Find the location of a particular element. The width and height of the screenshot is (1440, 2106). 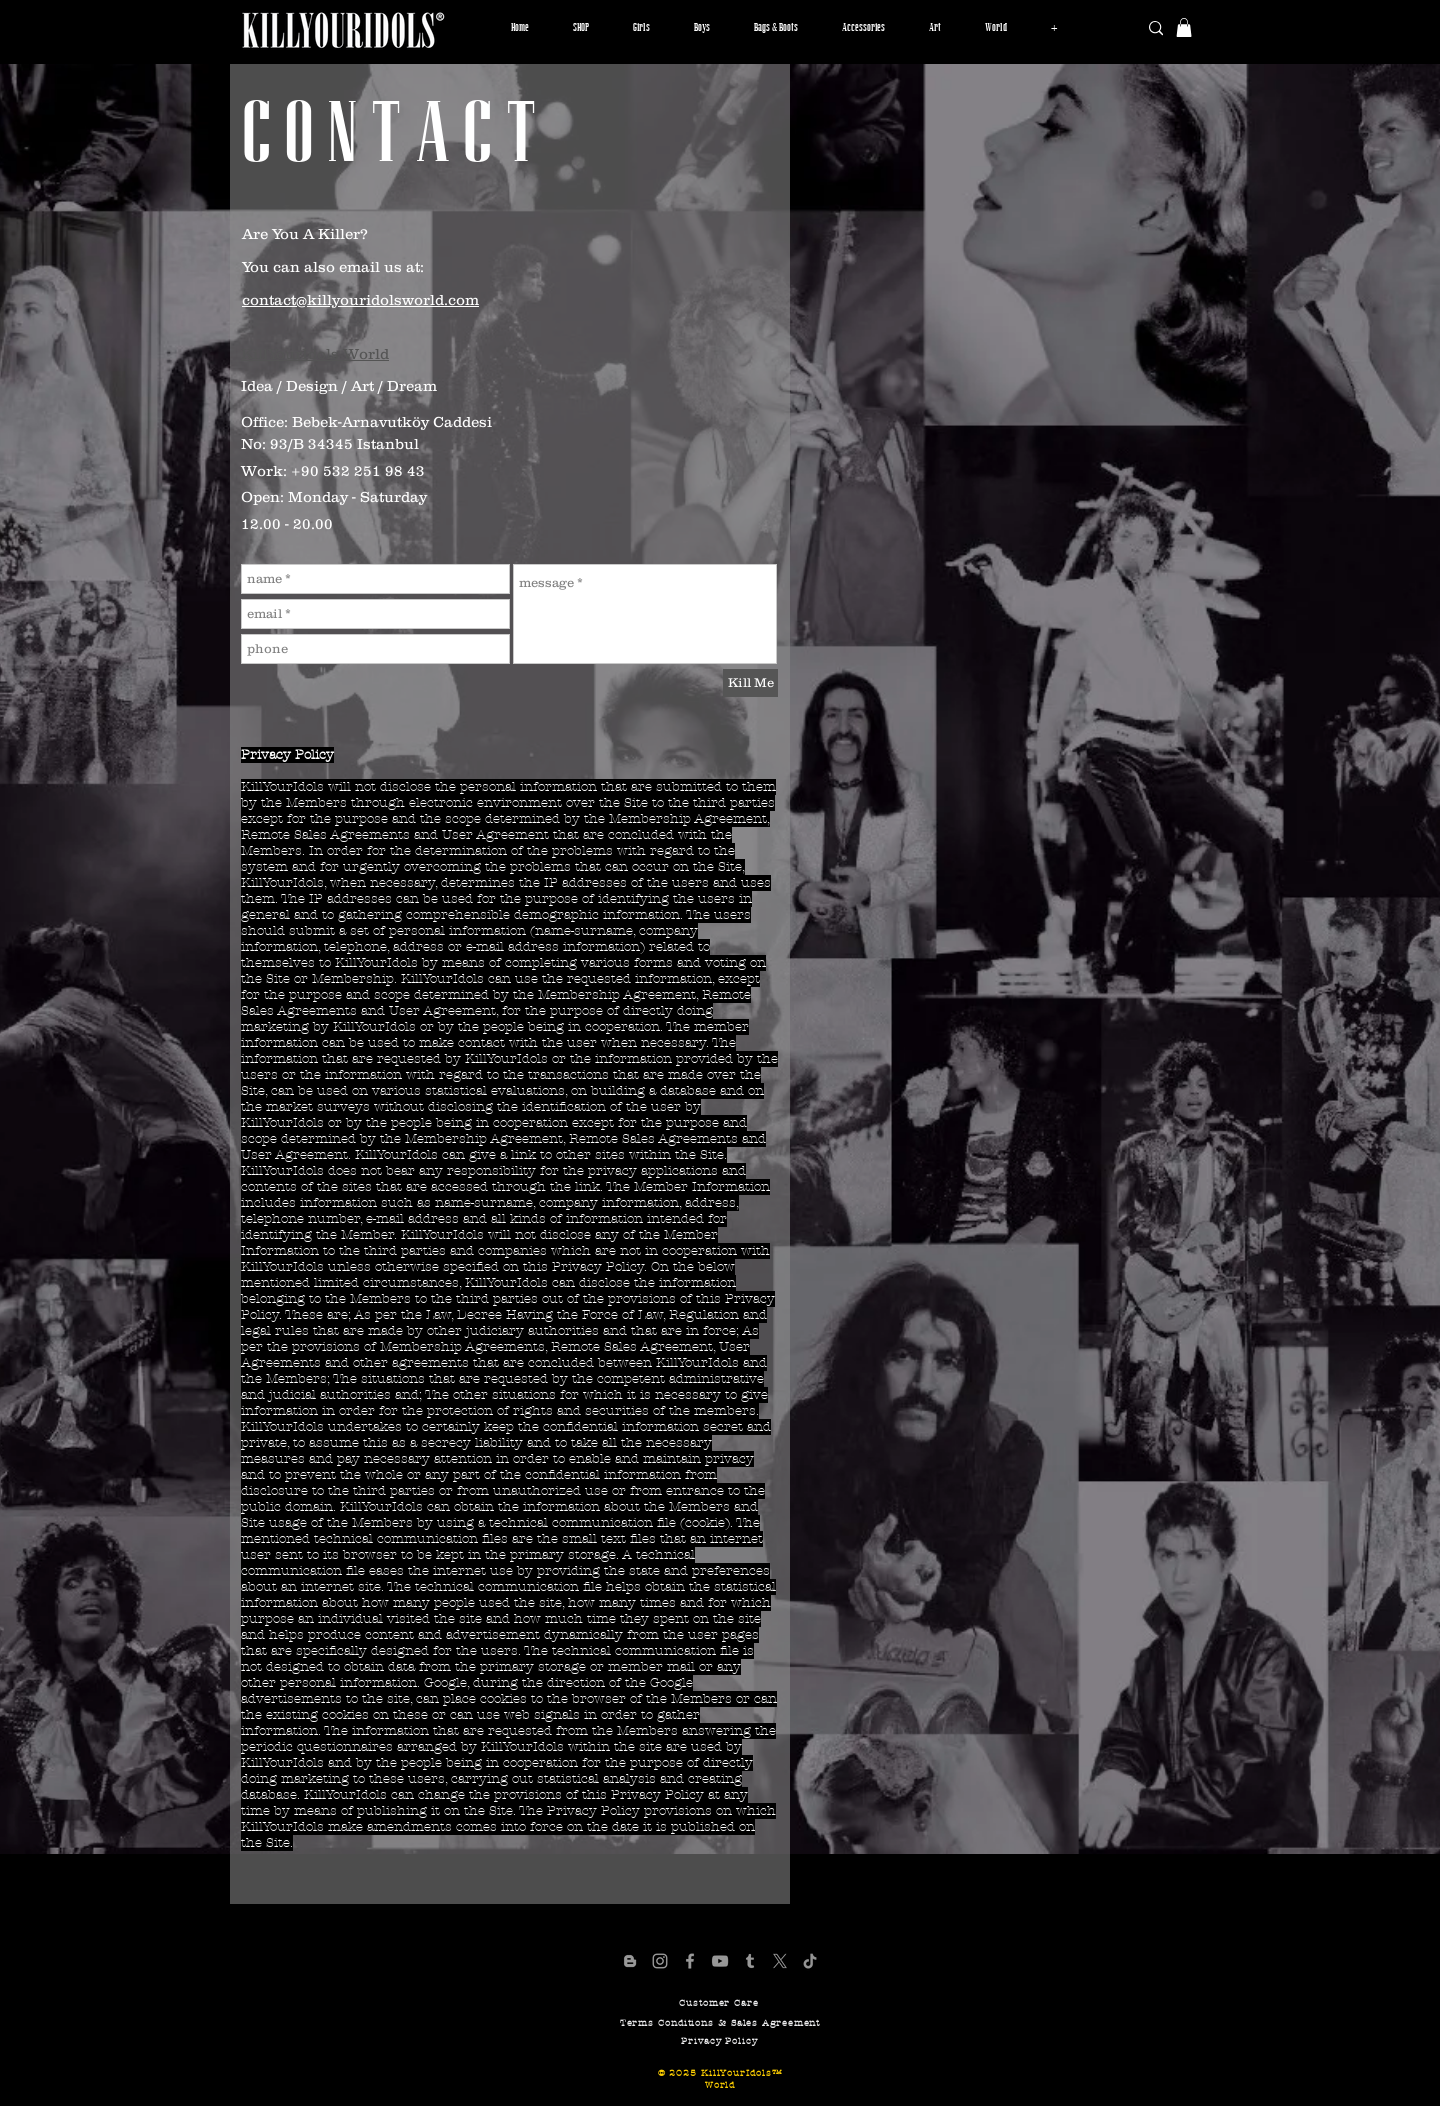

[X] is located at coordinates (780, 1961).